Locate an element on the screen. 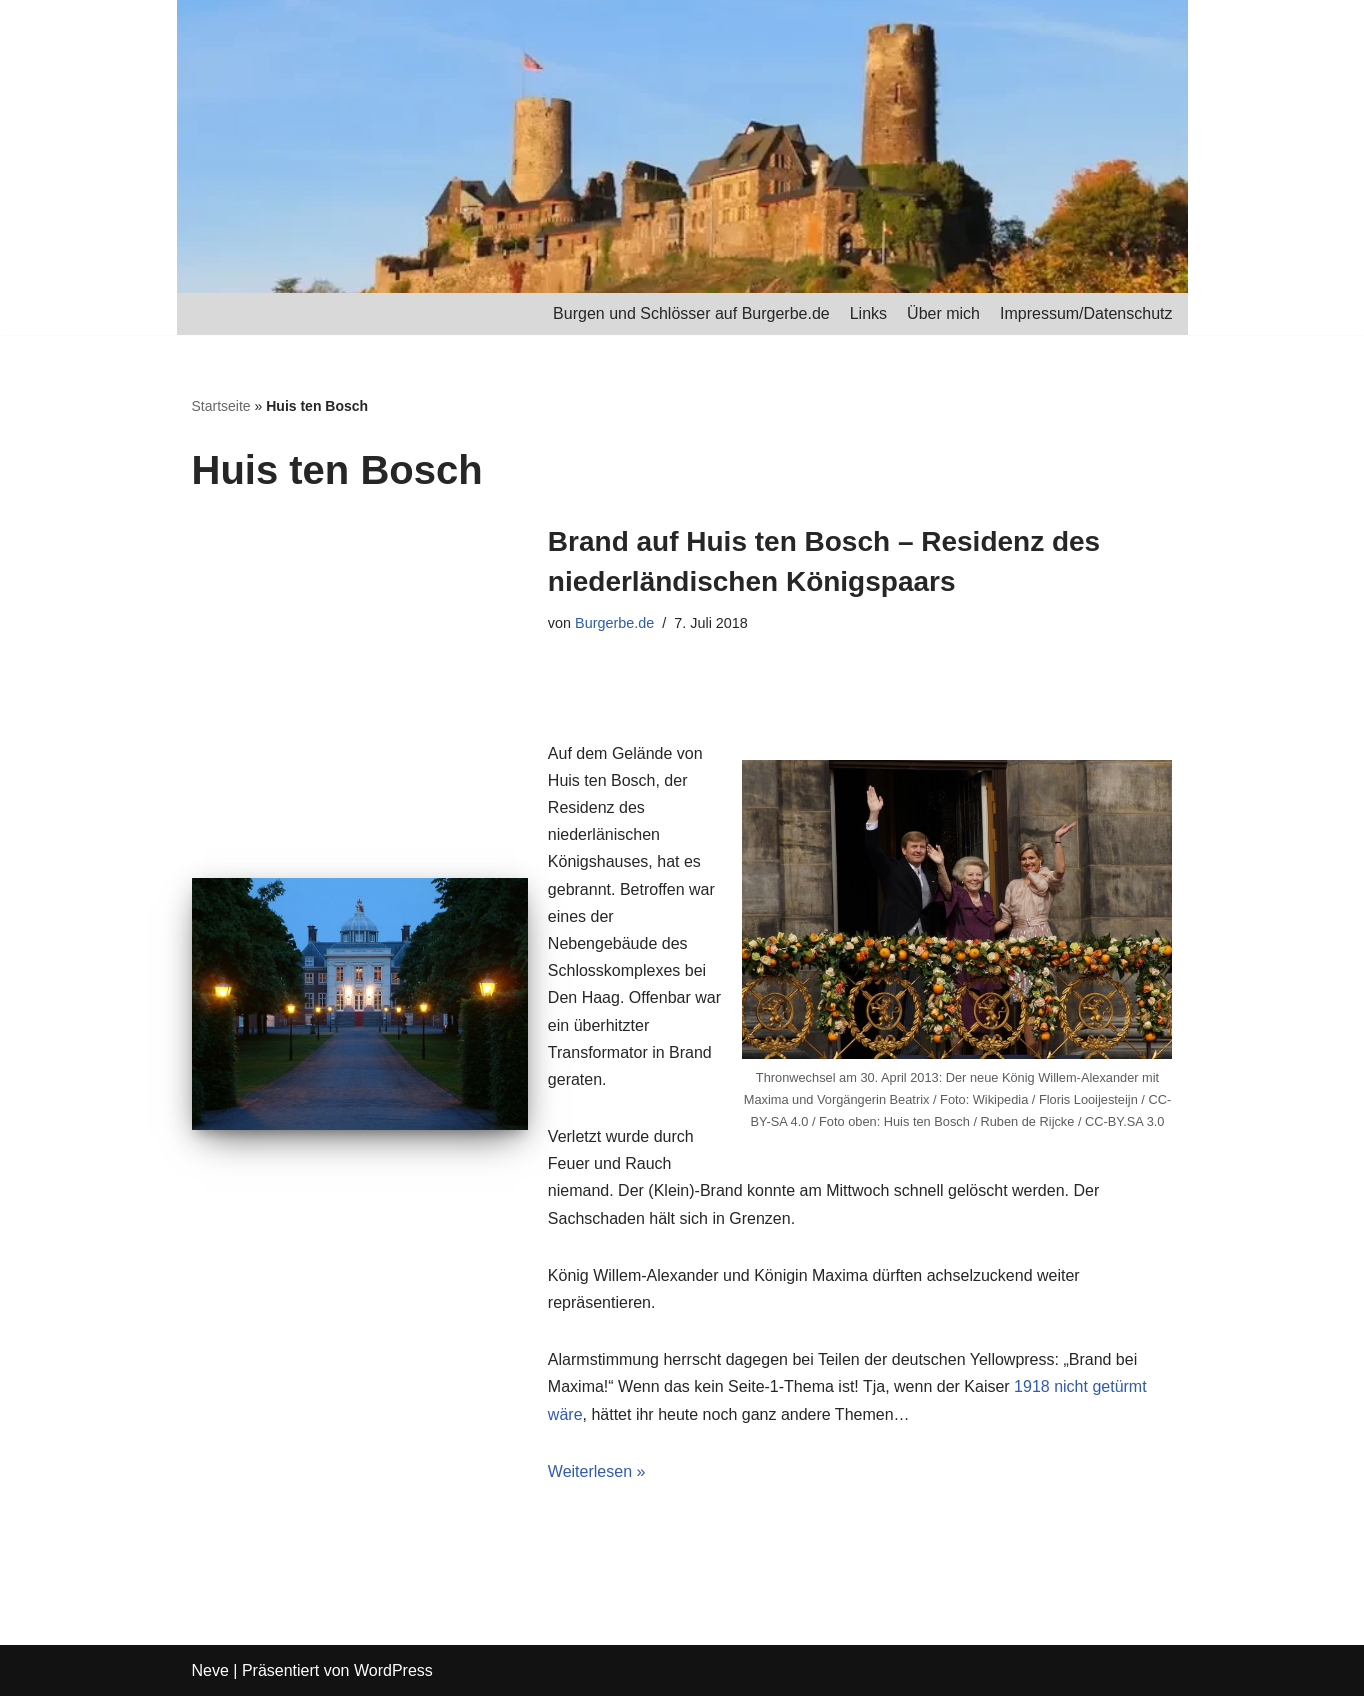  WordPress is located at coordinates (393, 1670).